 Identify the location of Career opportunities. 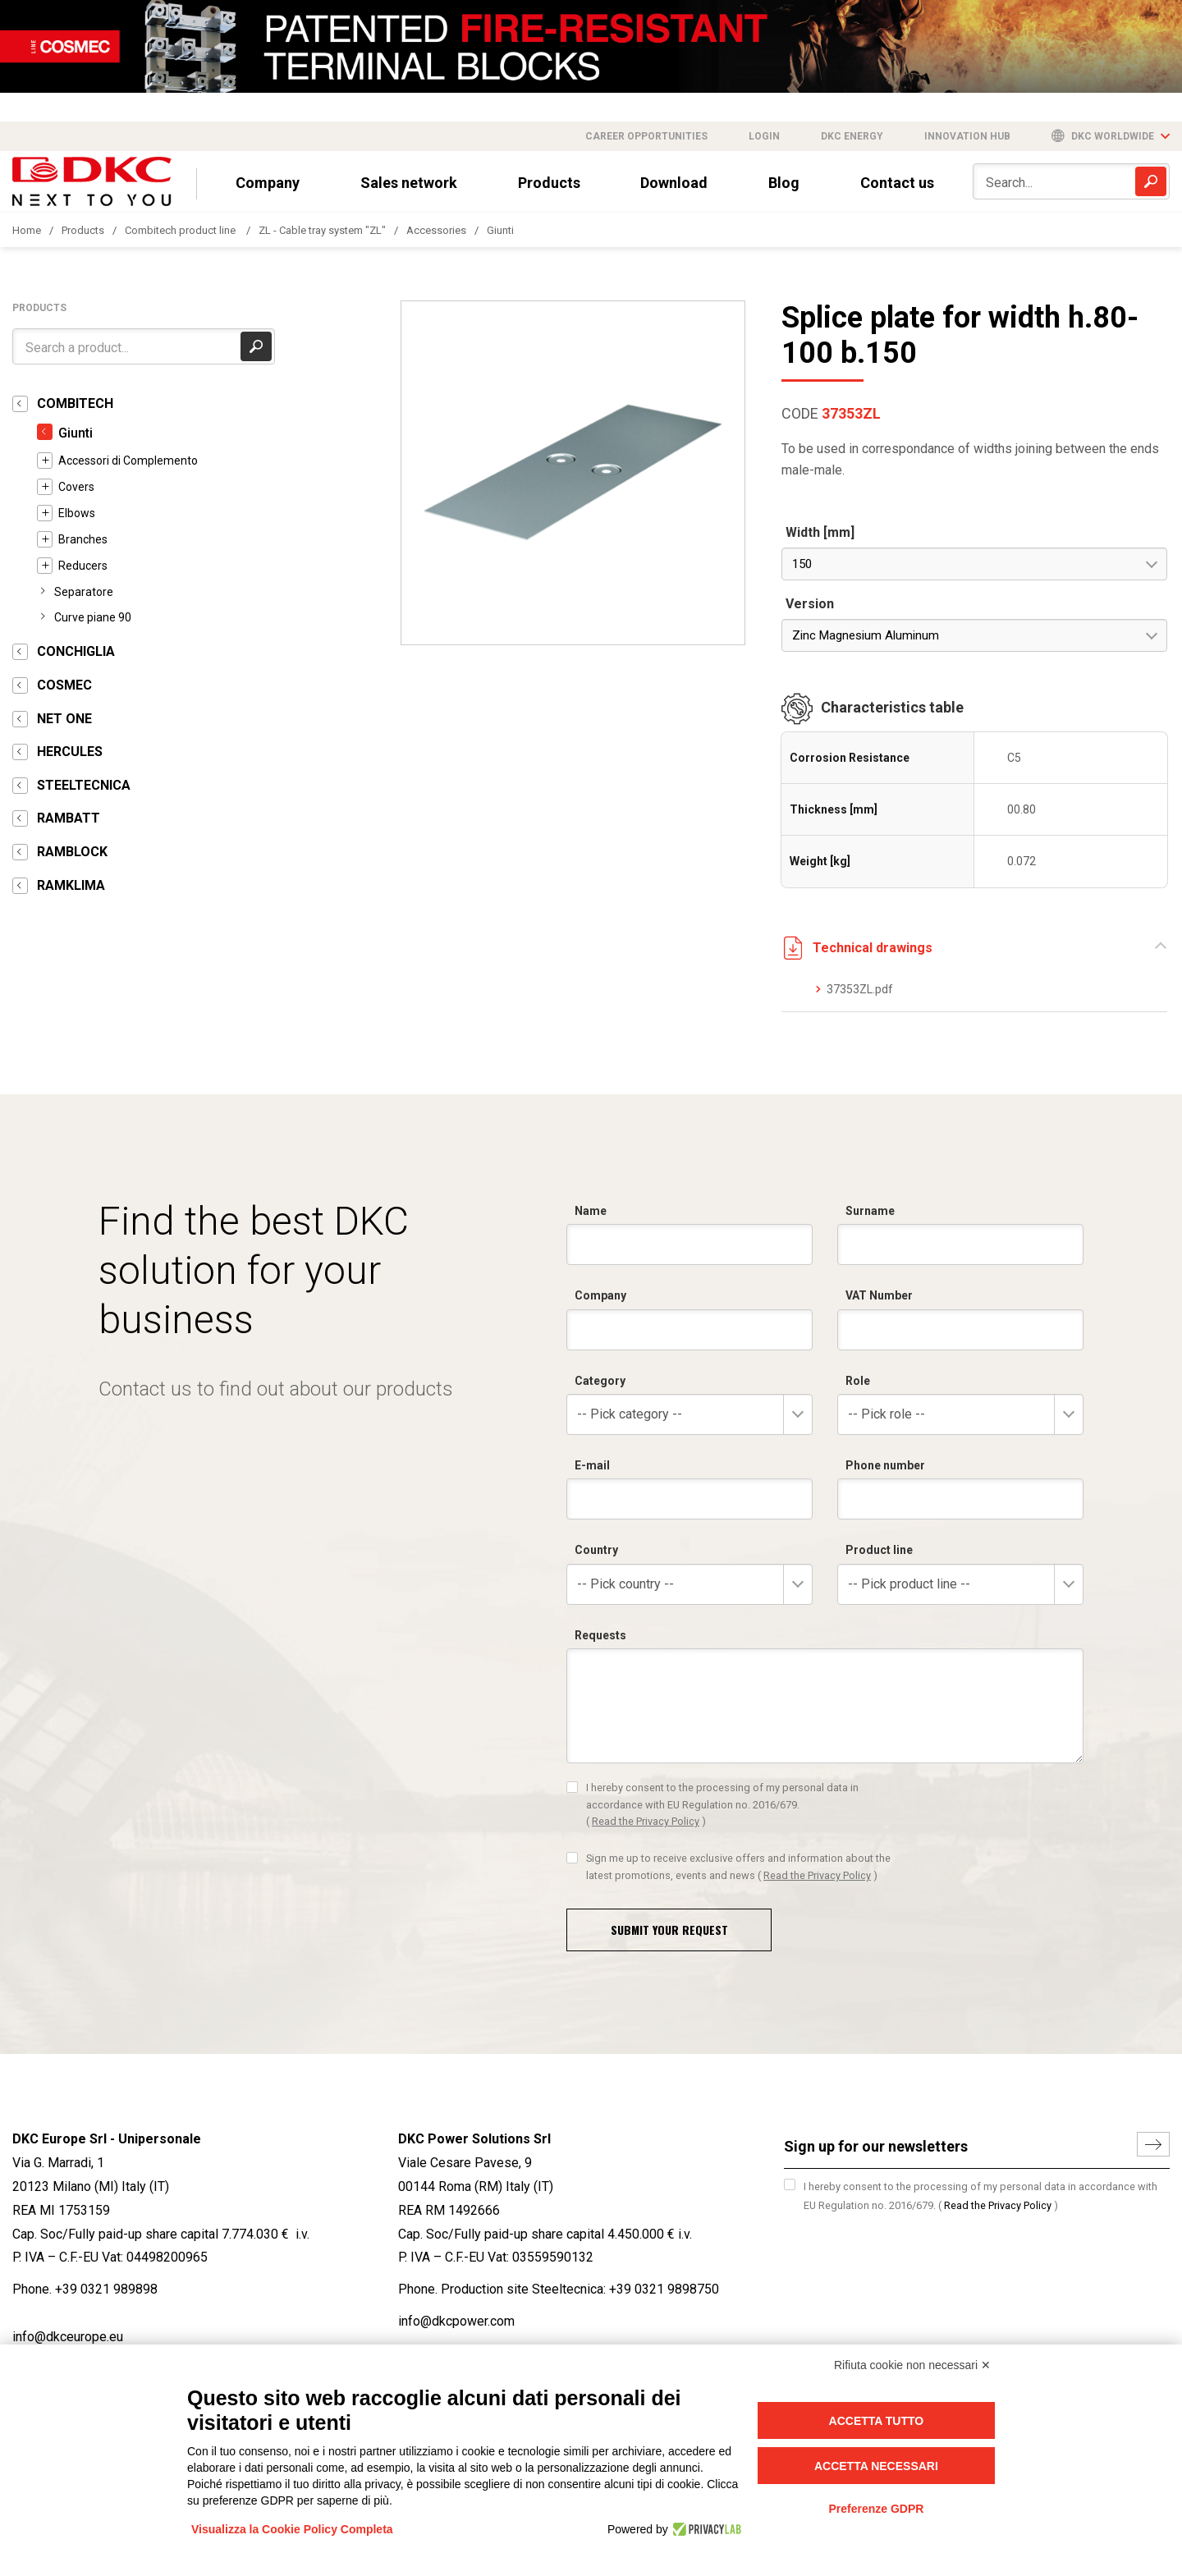
(646, 136).